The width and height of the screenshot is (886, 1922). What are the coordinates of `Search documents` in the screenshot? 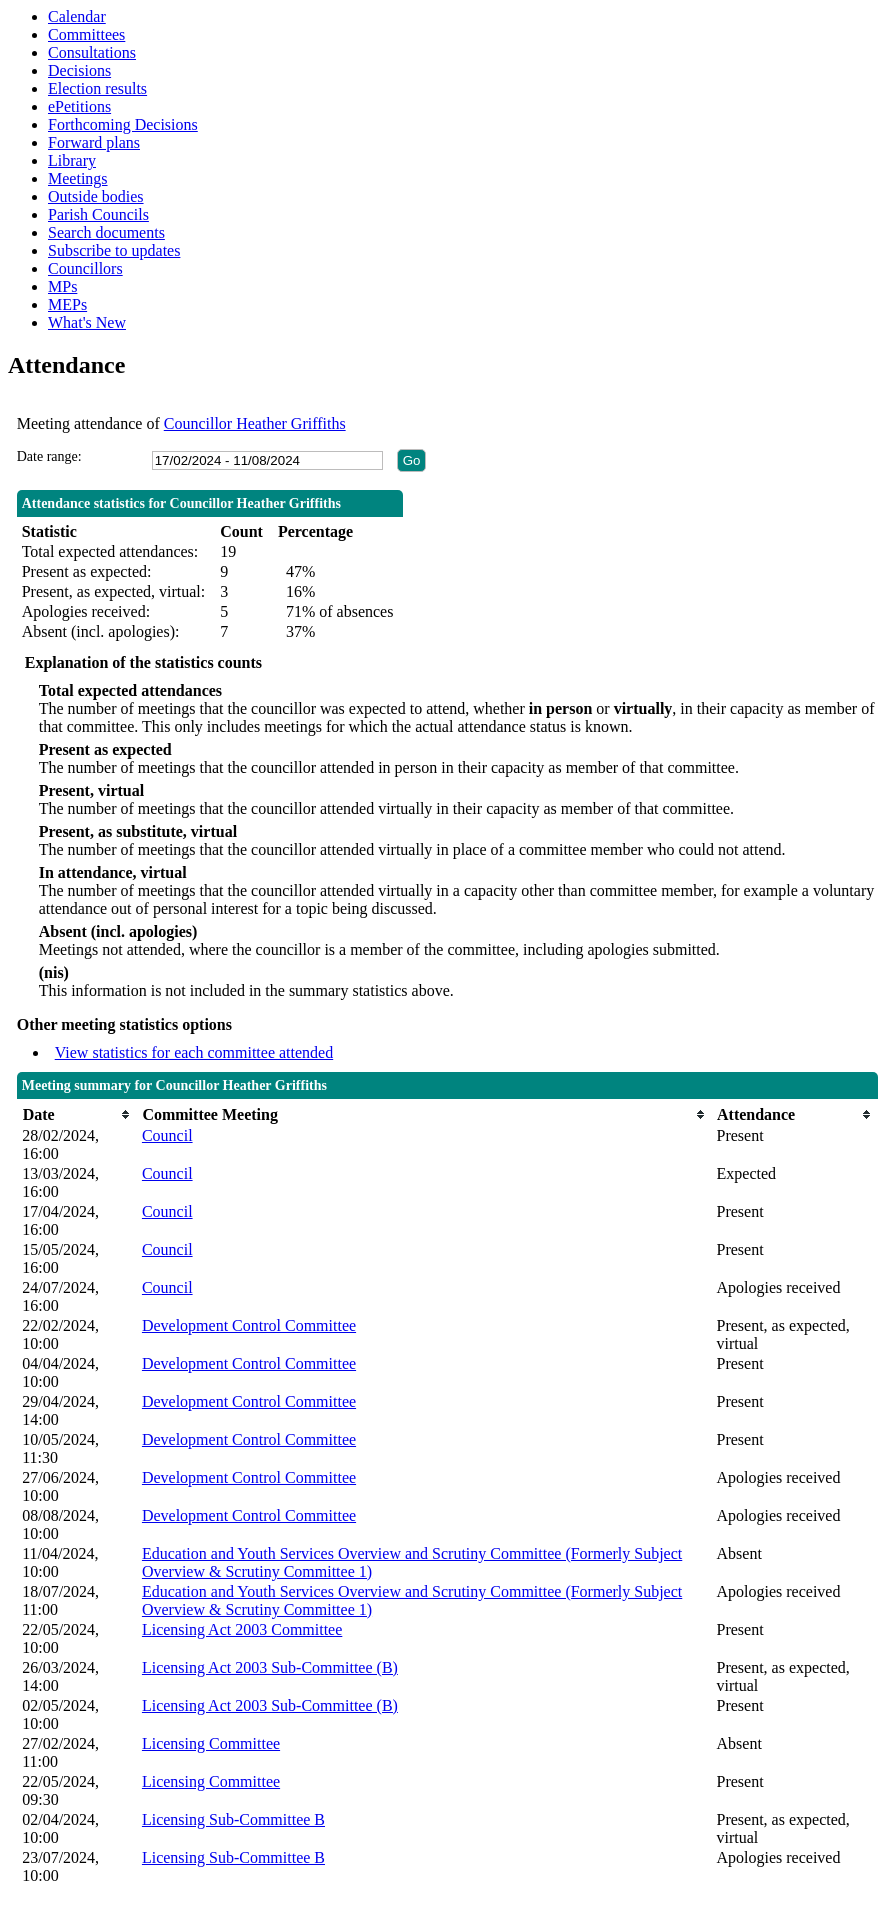 It's located at (106, 232).